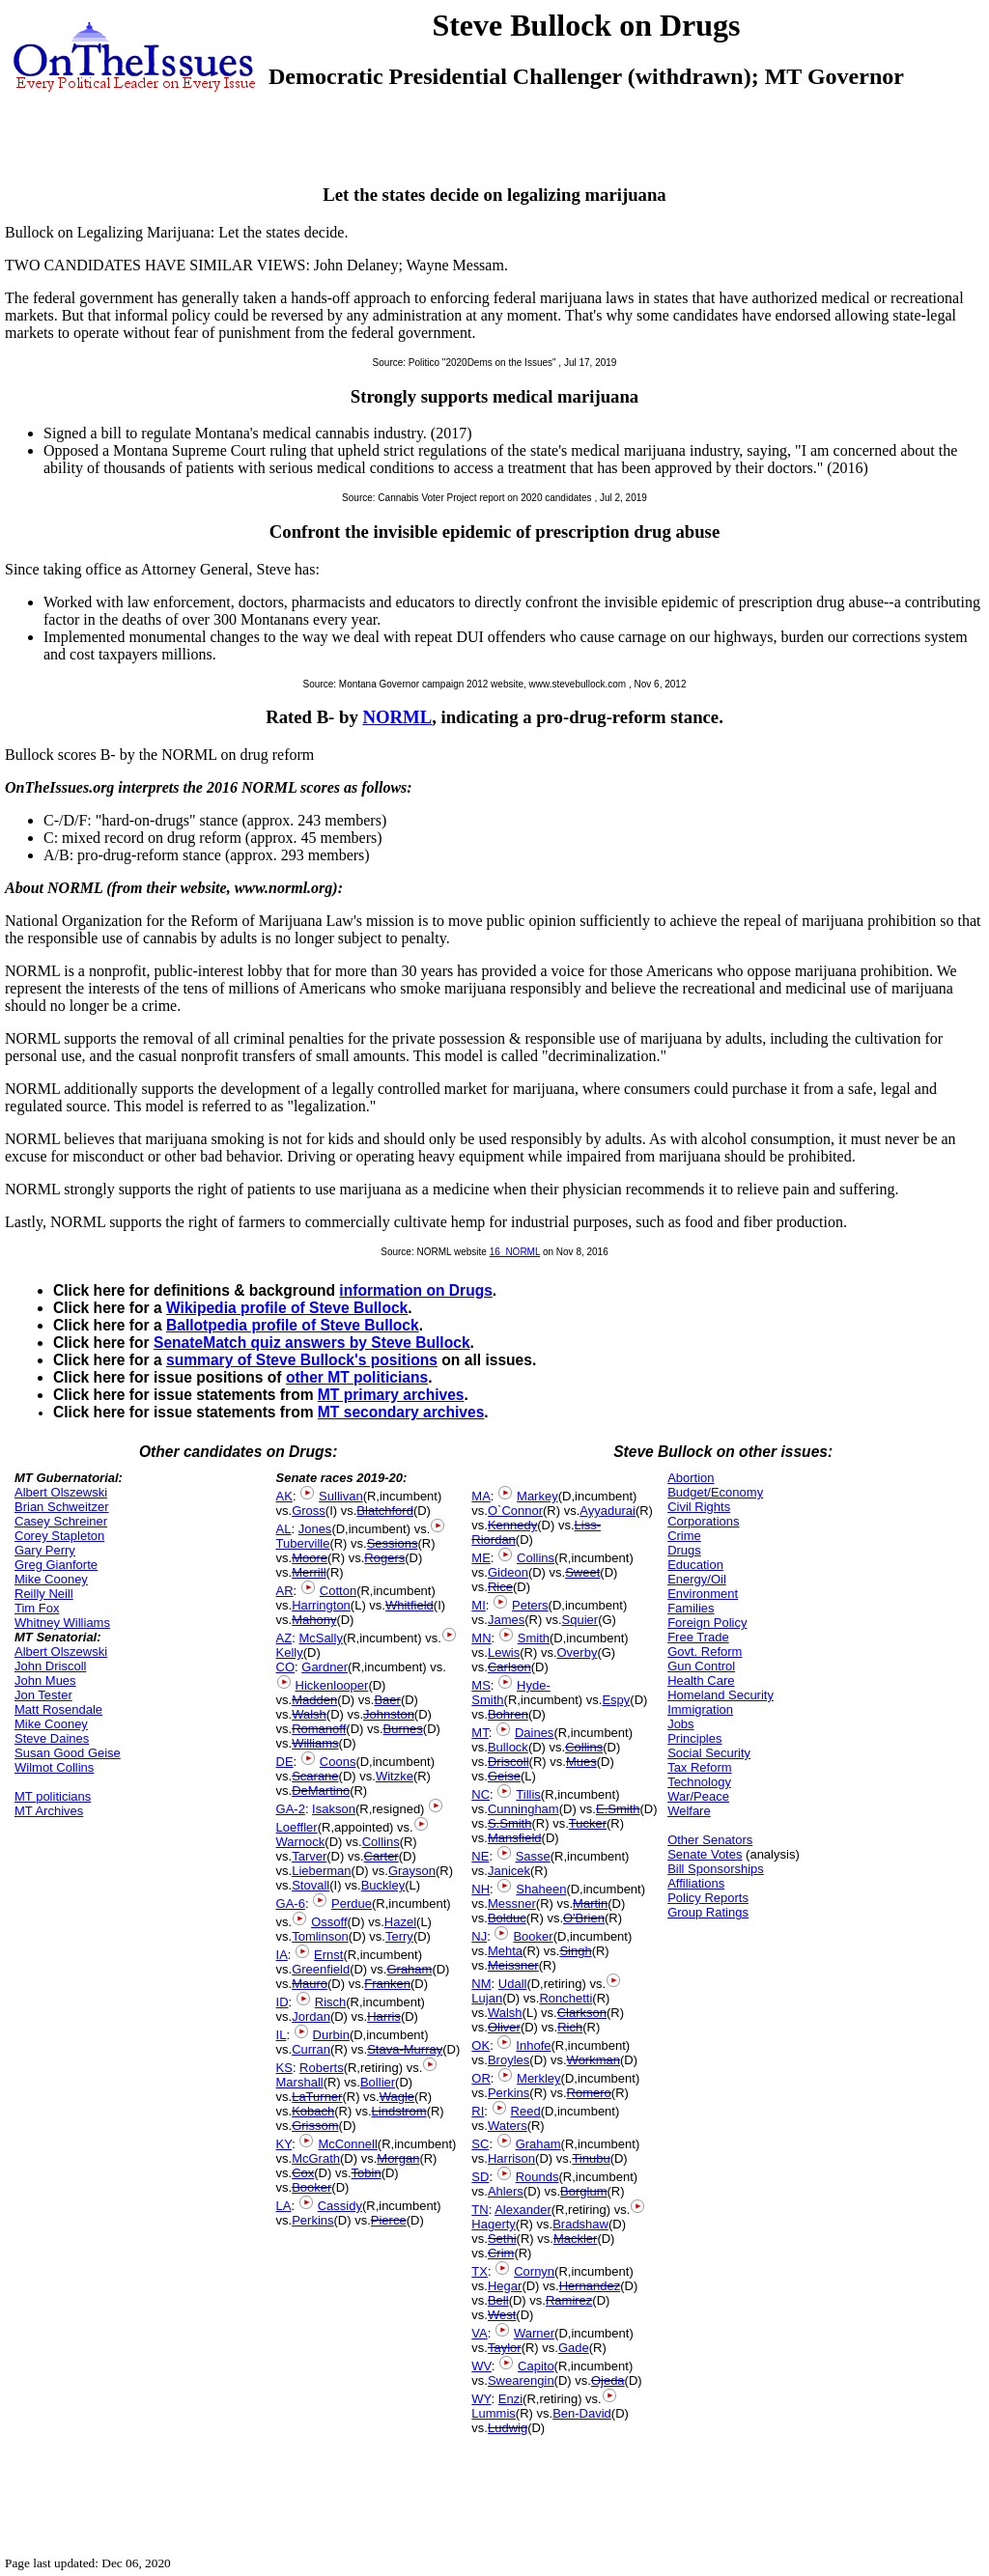 This screenshot has height=2576, width=989. What do you see at coordinates (481, 1983) in the screenshot?
I see `NM` at bounding box center [481, 1983].